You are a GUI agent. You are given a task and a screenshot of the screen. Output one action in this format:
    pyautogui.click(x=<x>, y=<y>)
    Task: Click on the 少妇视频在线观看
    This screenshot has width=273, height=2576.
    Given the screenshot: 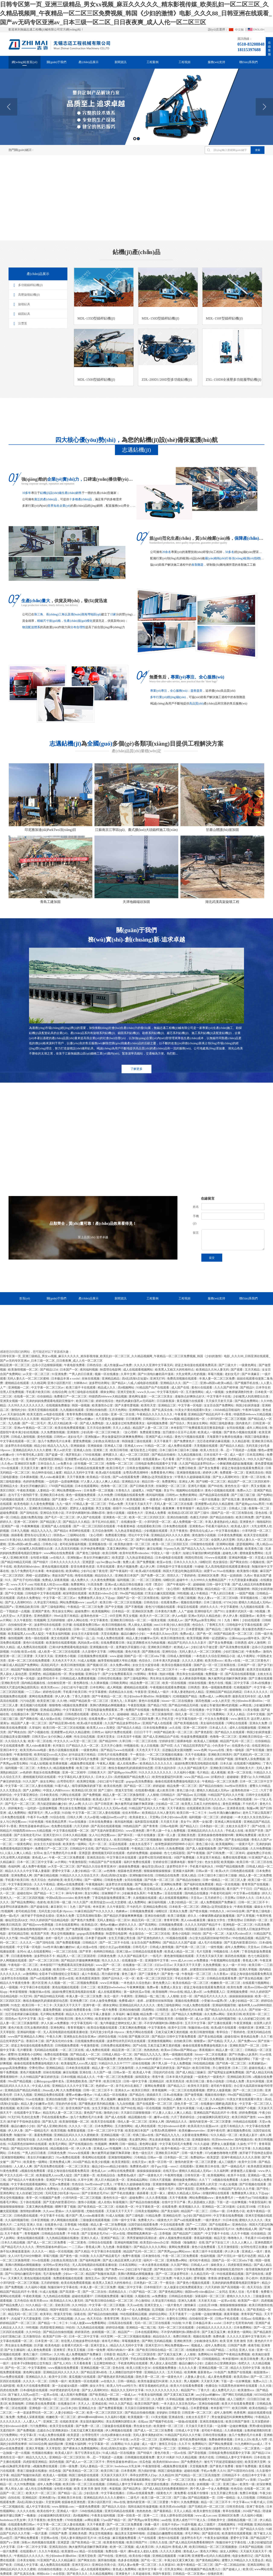 What is the action you would take?
    pyautogui.click(x=156, y=1530)
    